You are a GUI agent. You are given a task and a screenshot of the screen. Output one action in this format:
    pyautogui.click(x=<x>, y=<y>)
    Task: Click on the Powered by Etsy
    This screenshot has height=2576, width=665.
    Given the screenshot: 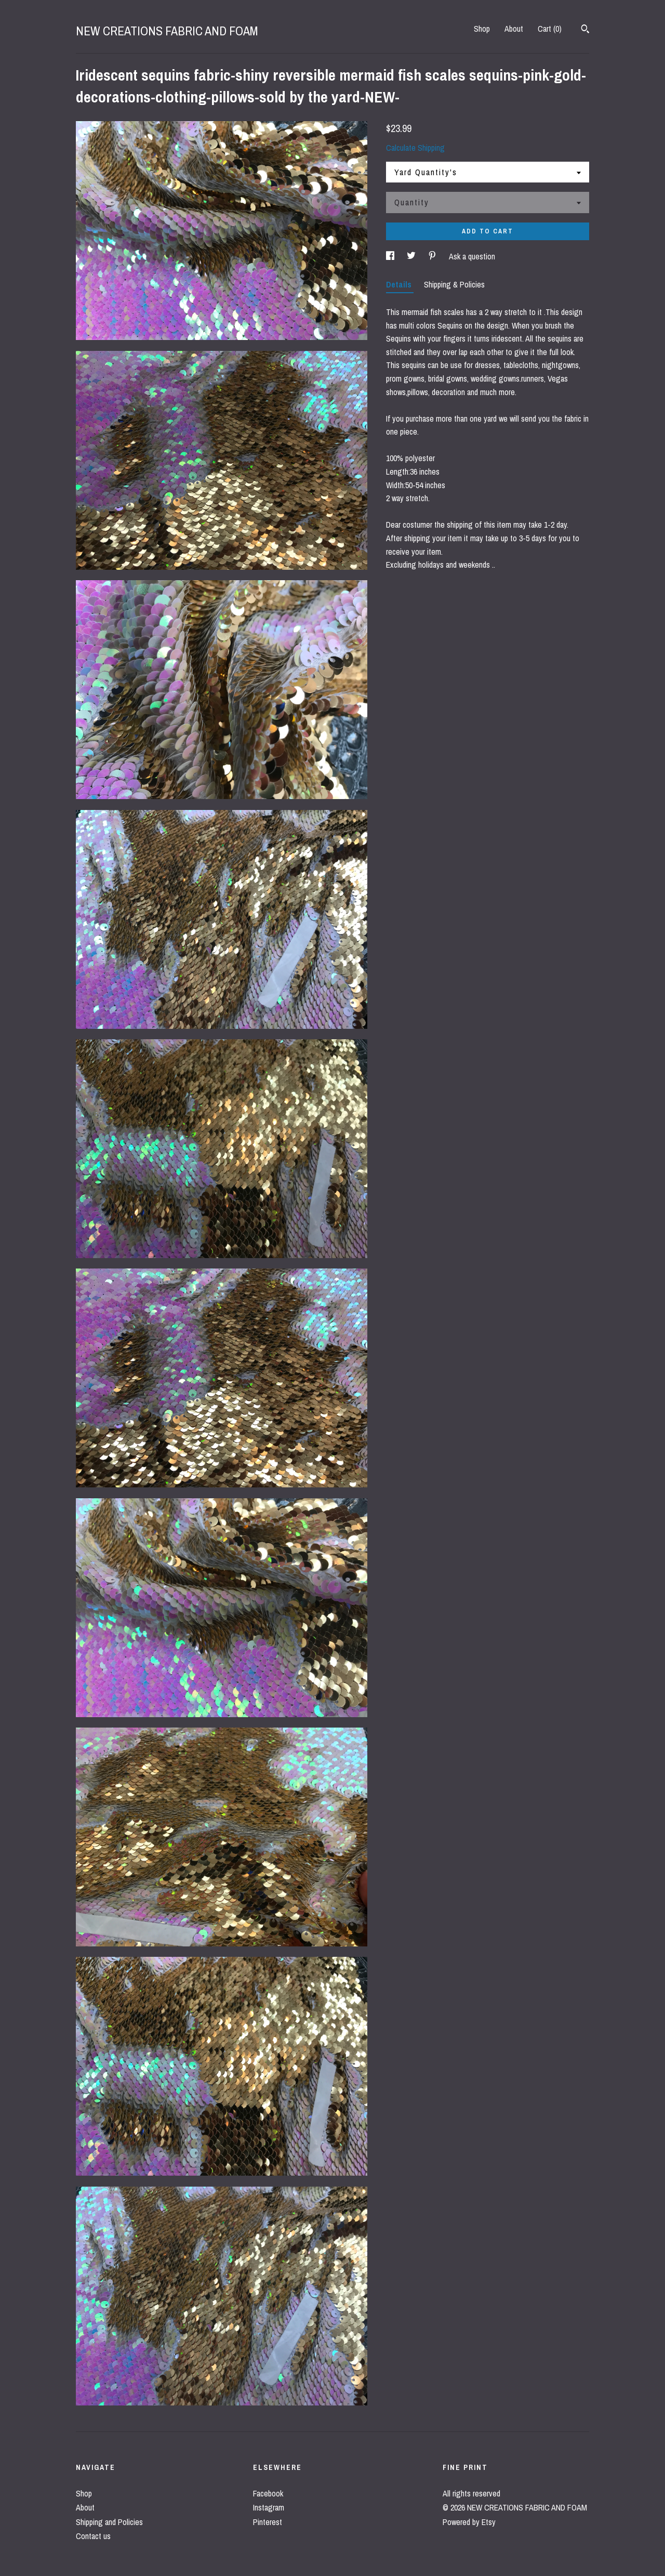 What is the action you would take?
    pyautogui.click(x=469, y=2522)
    